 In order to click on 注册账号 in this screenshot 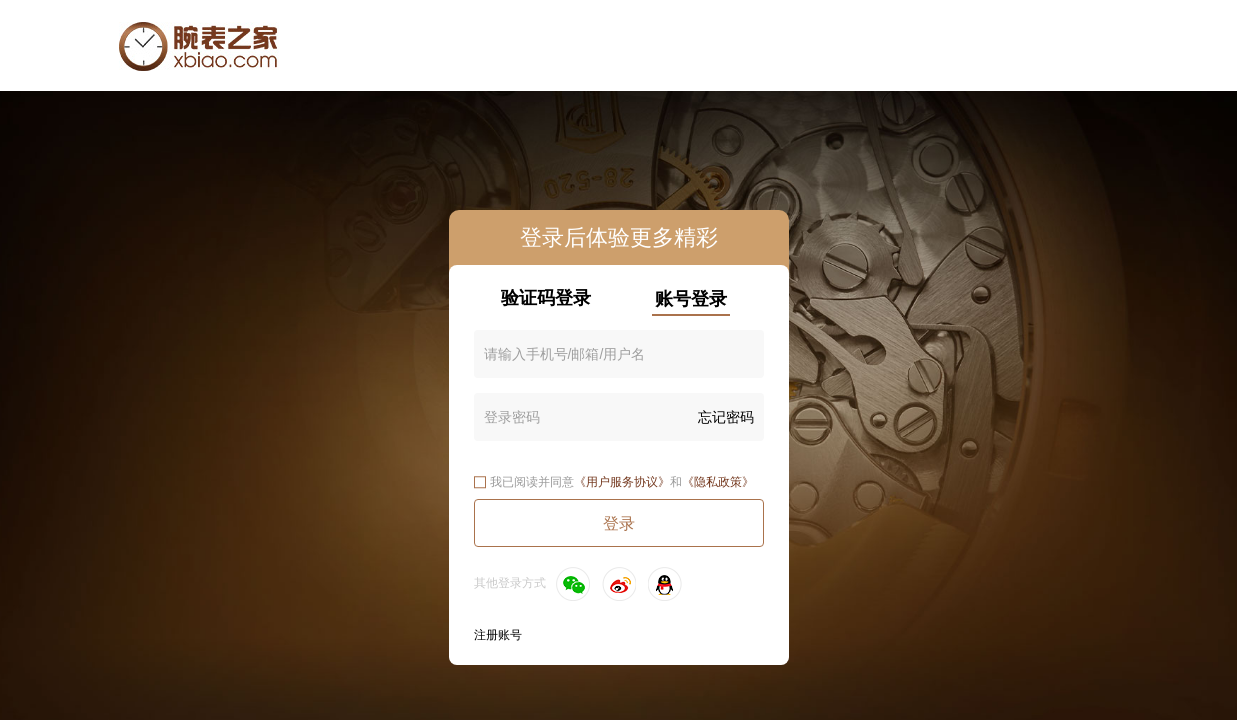, I will do `click(498, 635)`.